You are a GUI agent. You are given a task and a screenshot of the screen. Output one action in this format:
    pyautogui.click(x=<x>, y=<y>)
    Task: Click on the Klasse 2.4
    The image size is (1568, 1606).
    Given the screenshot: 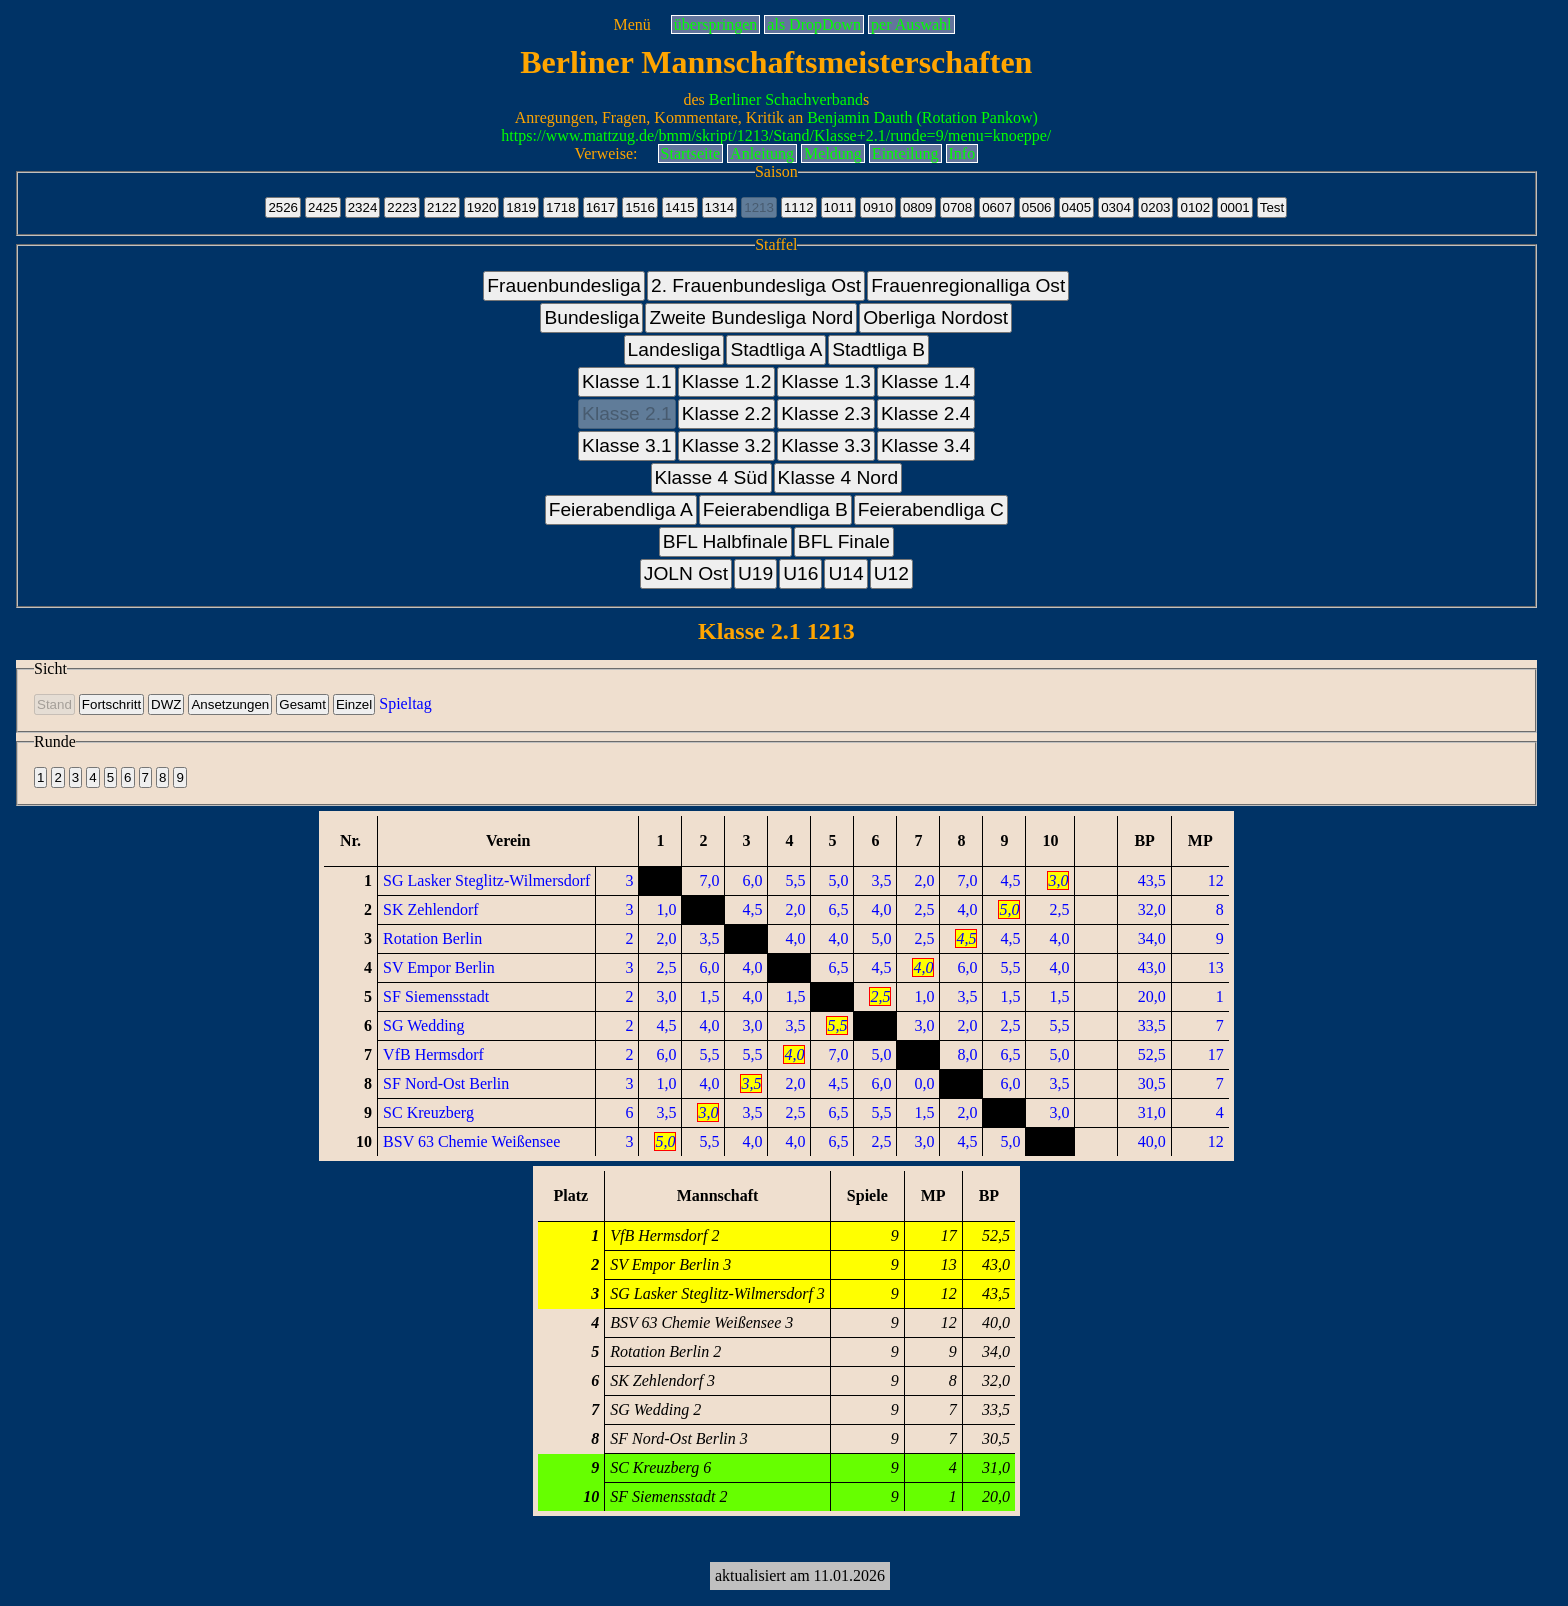 What is the action you would take?
    pyautogui.click(x=926, y=413)
    